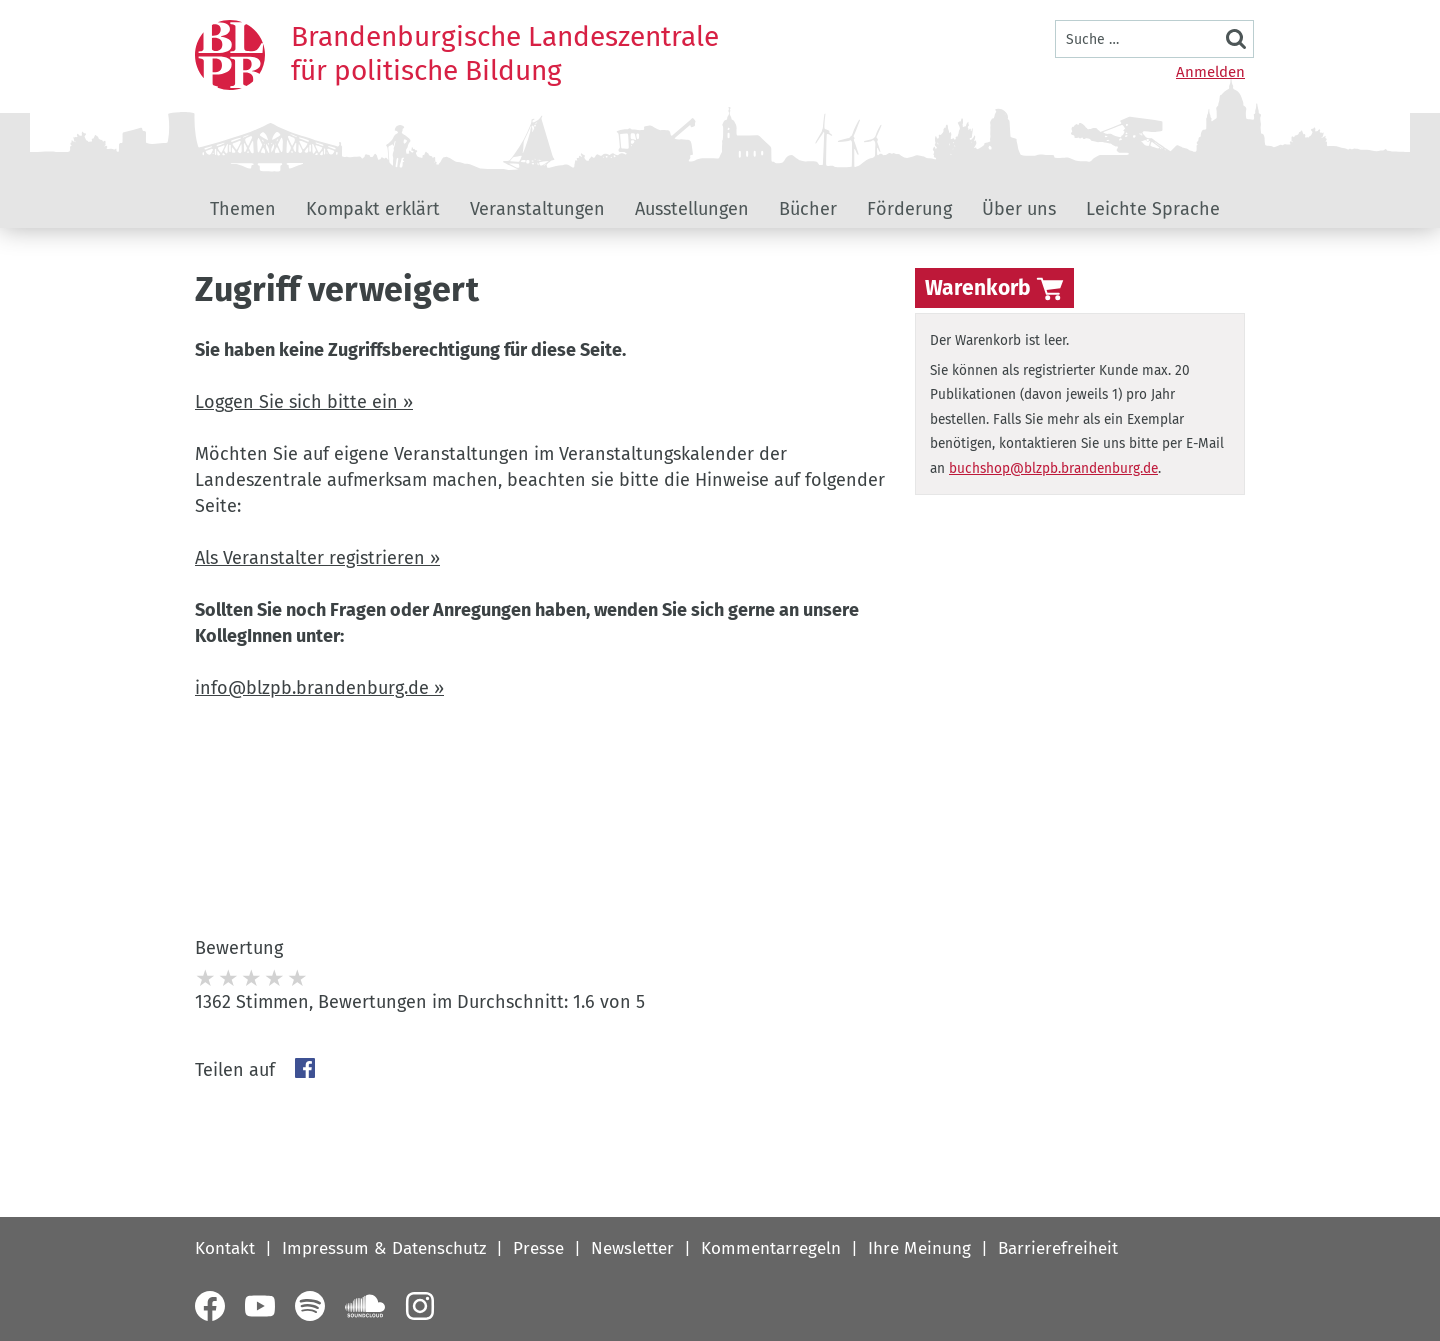  I want to click on buchshop@blzpb.brandenburg.de, so click(1053, 468).